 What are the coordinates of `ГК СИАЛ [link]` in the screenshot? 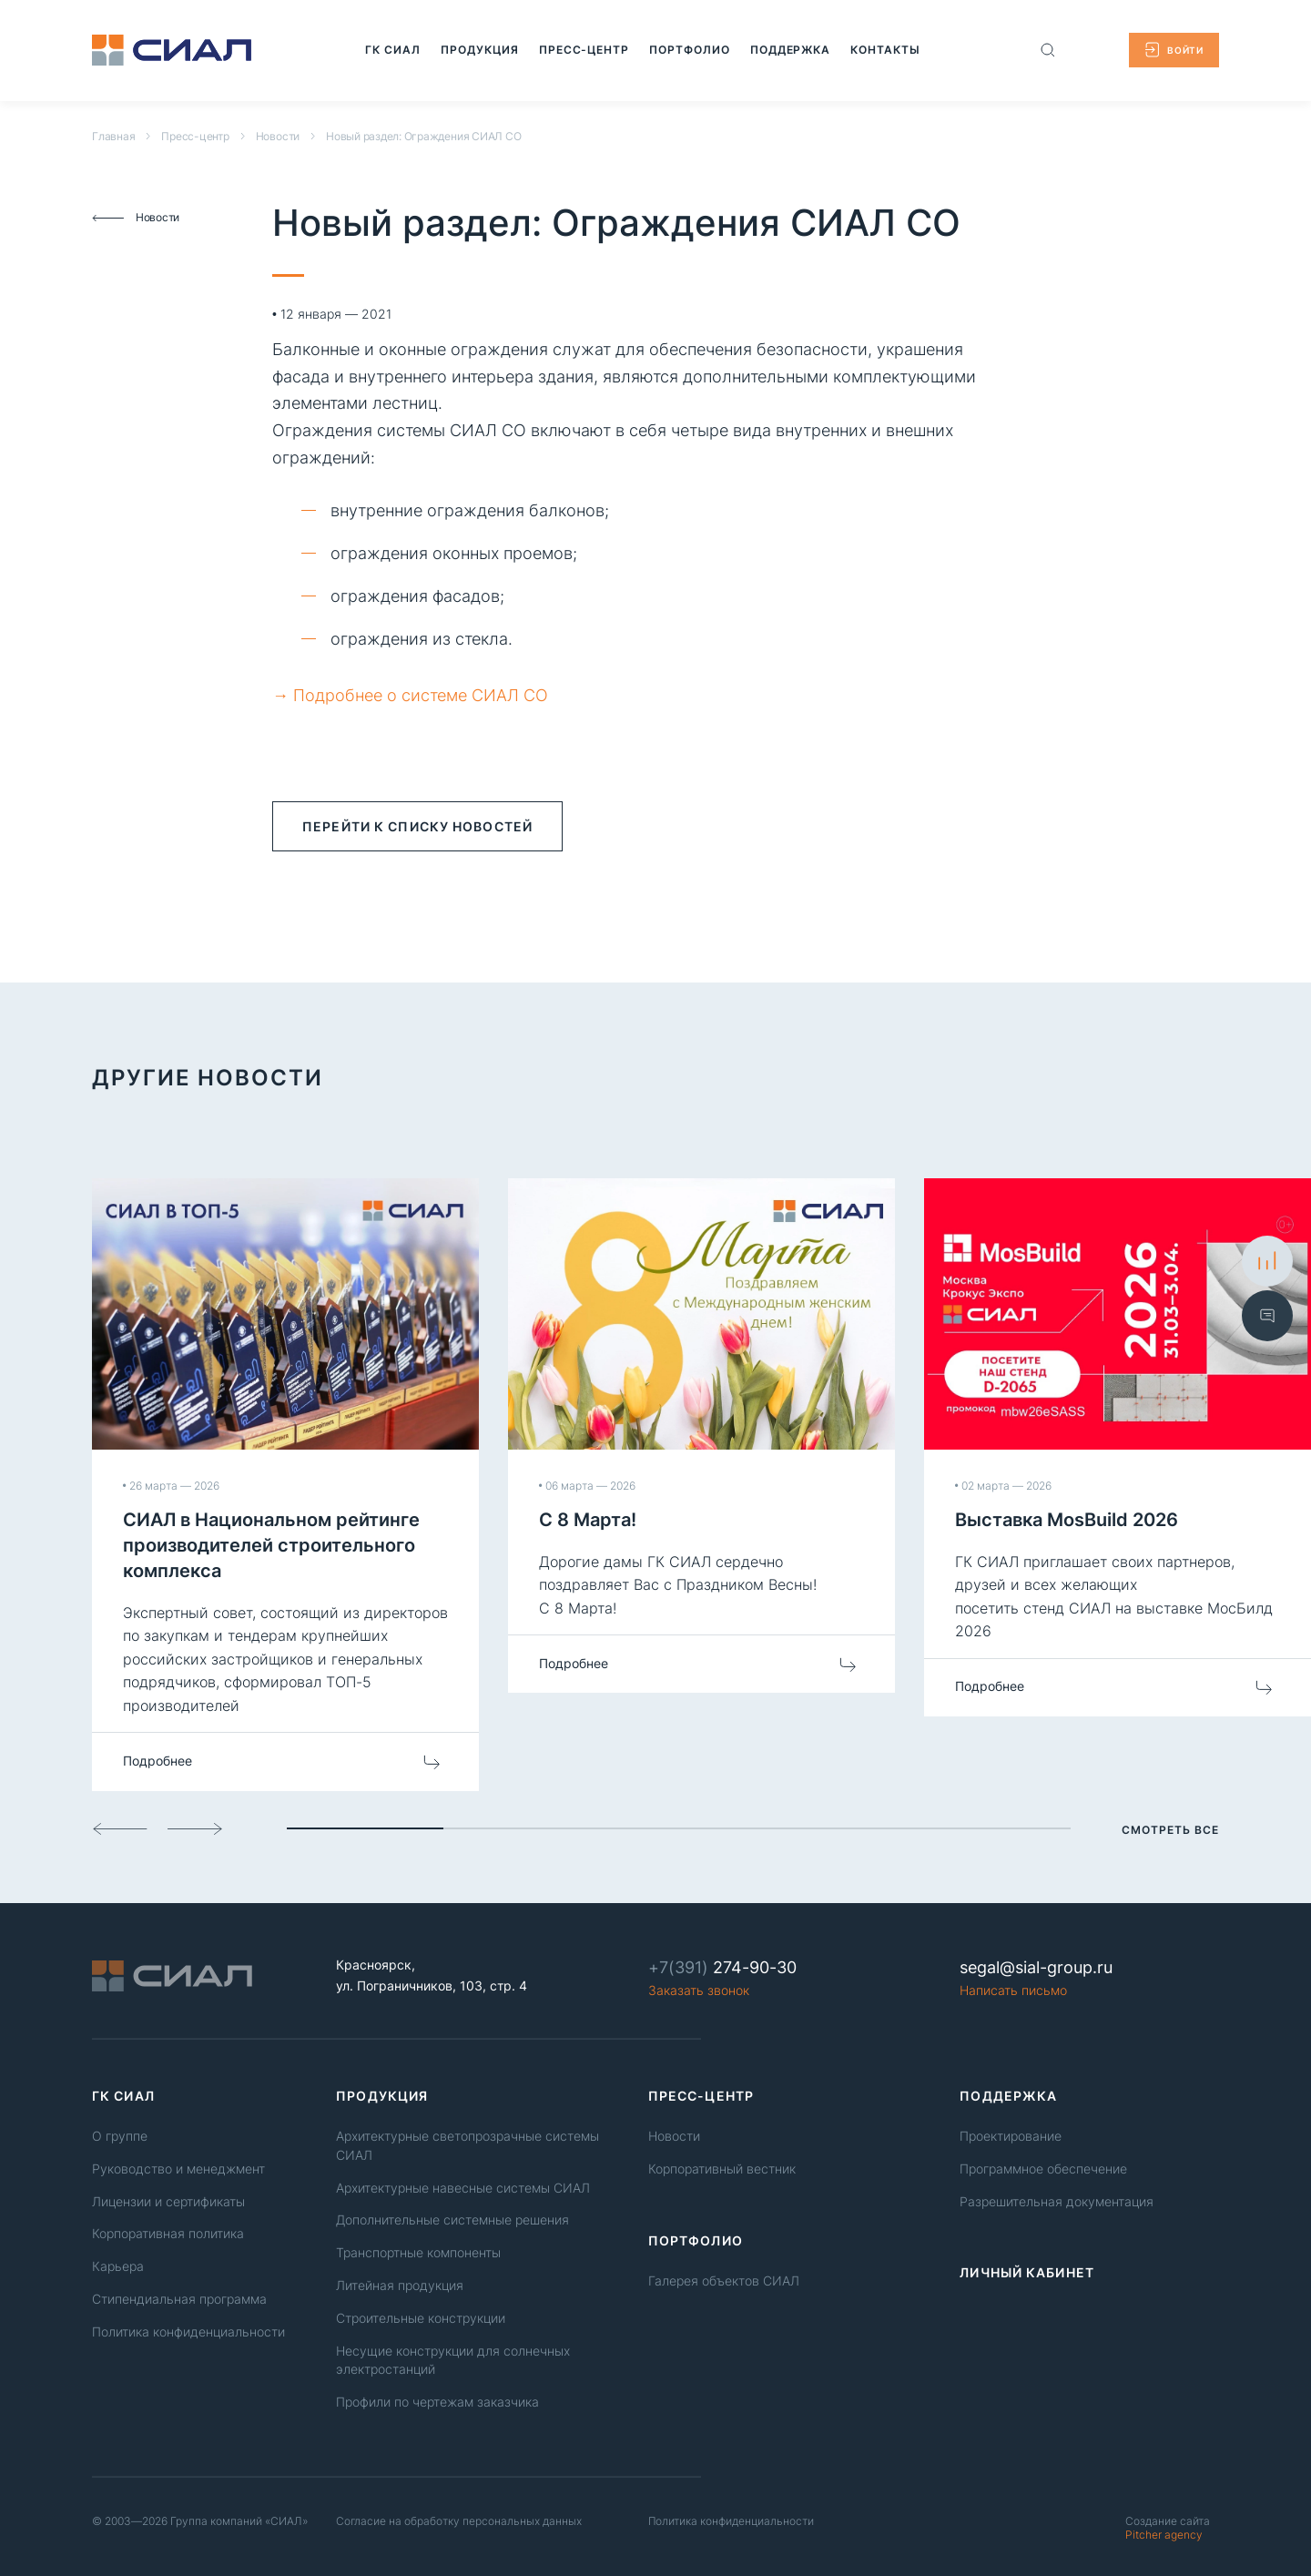 It's located at (123, 2095).